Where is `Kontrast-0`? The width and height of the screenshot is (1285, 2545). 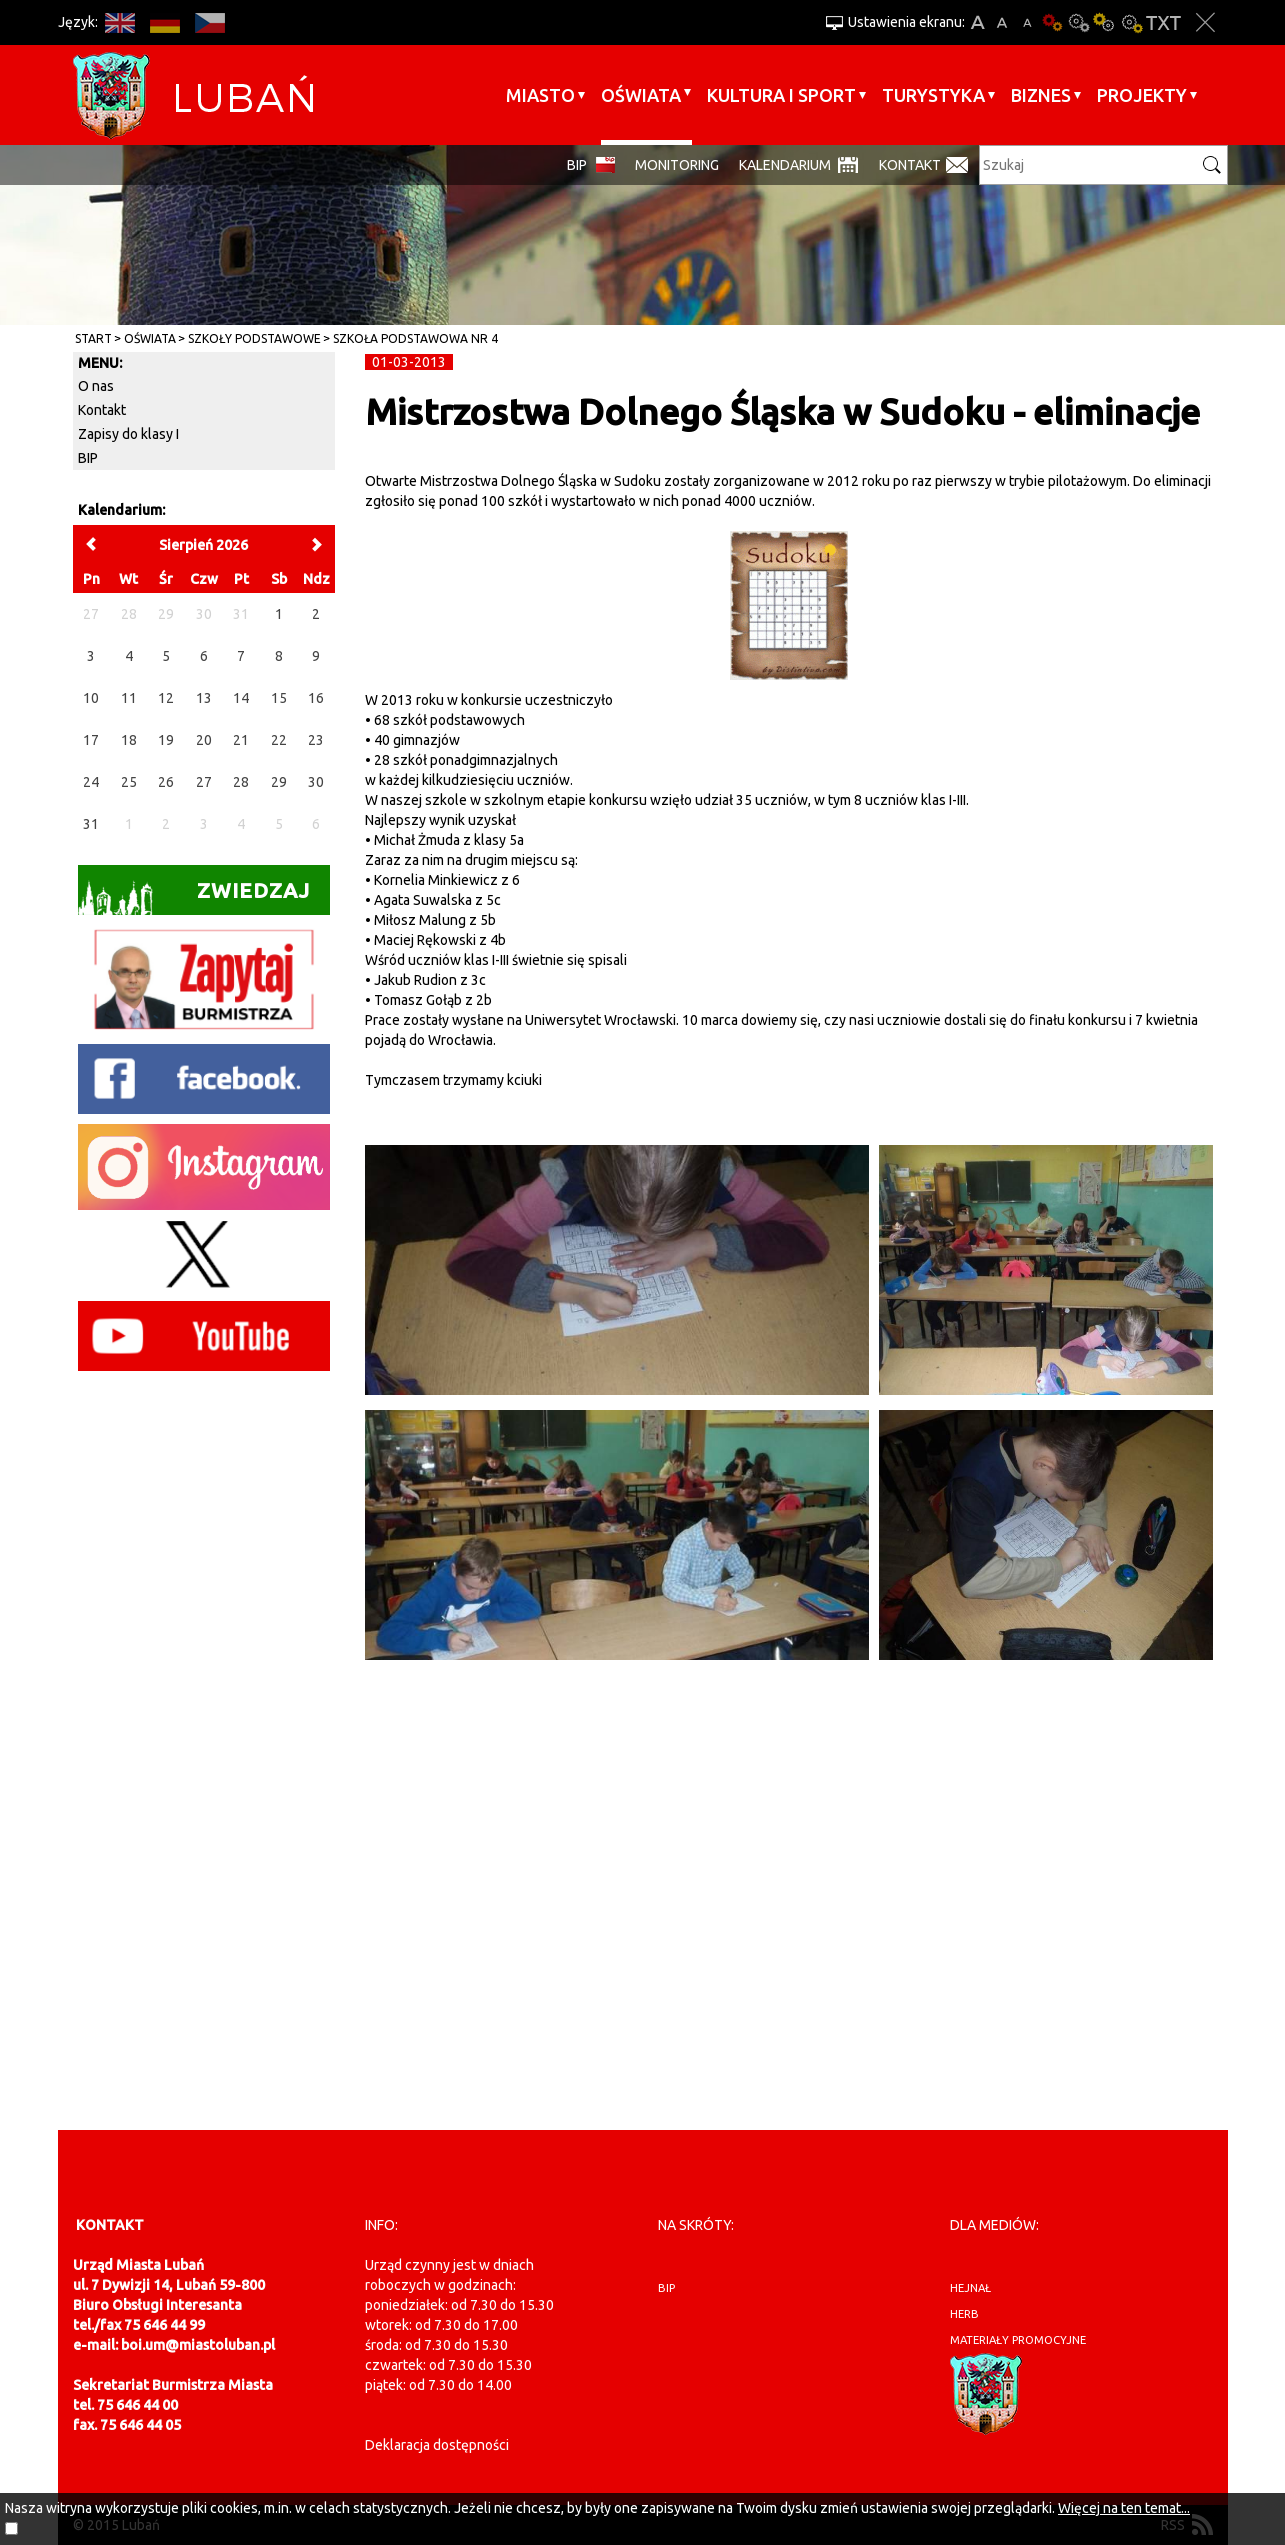
Kontrast-0 is located at coordinates (1079, 22).